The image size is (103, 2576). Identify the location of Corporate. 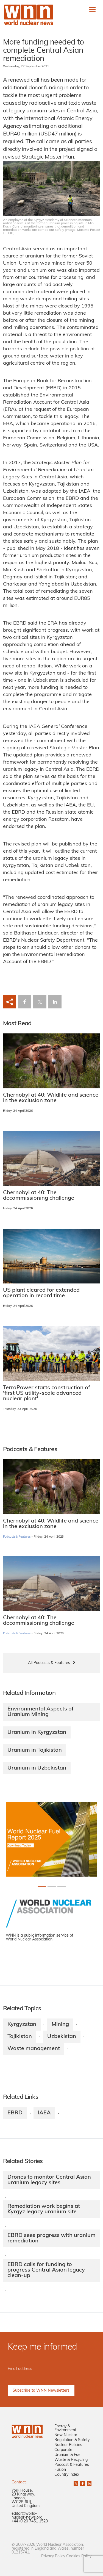
(63, 2450).